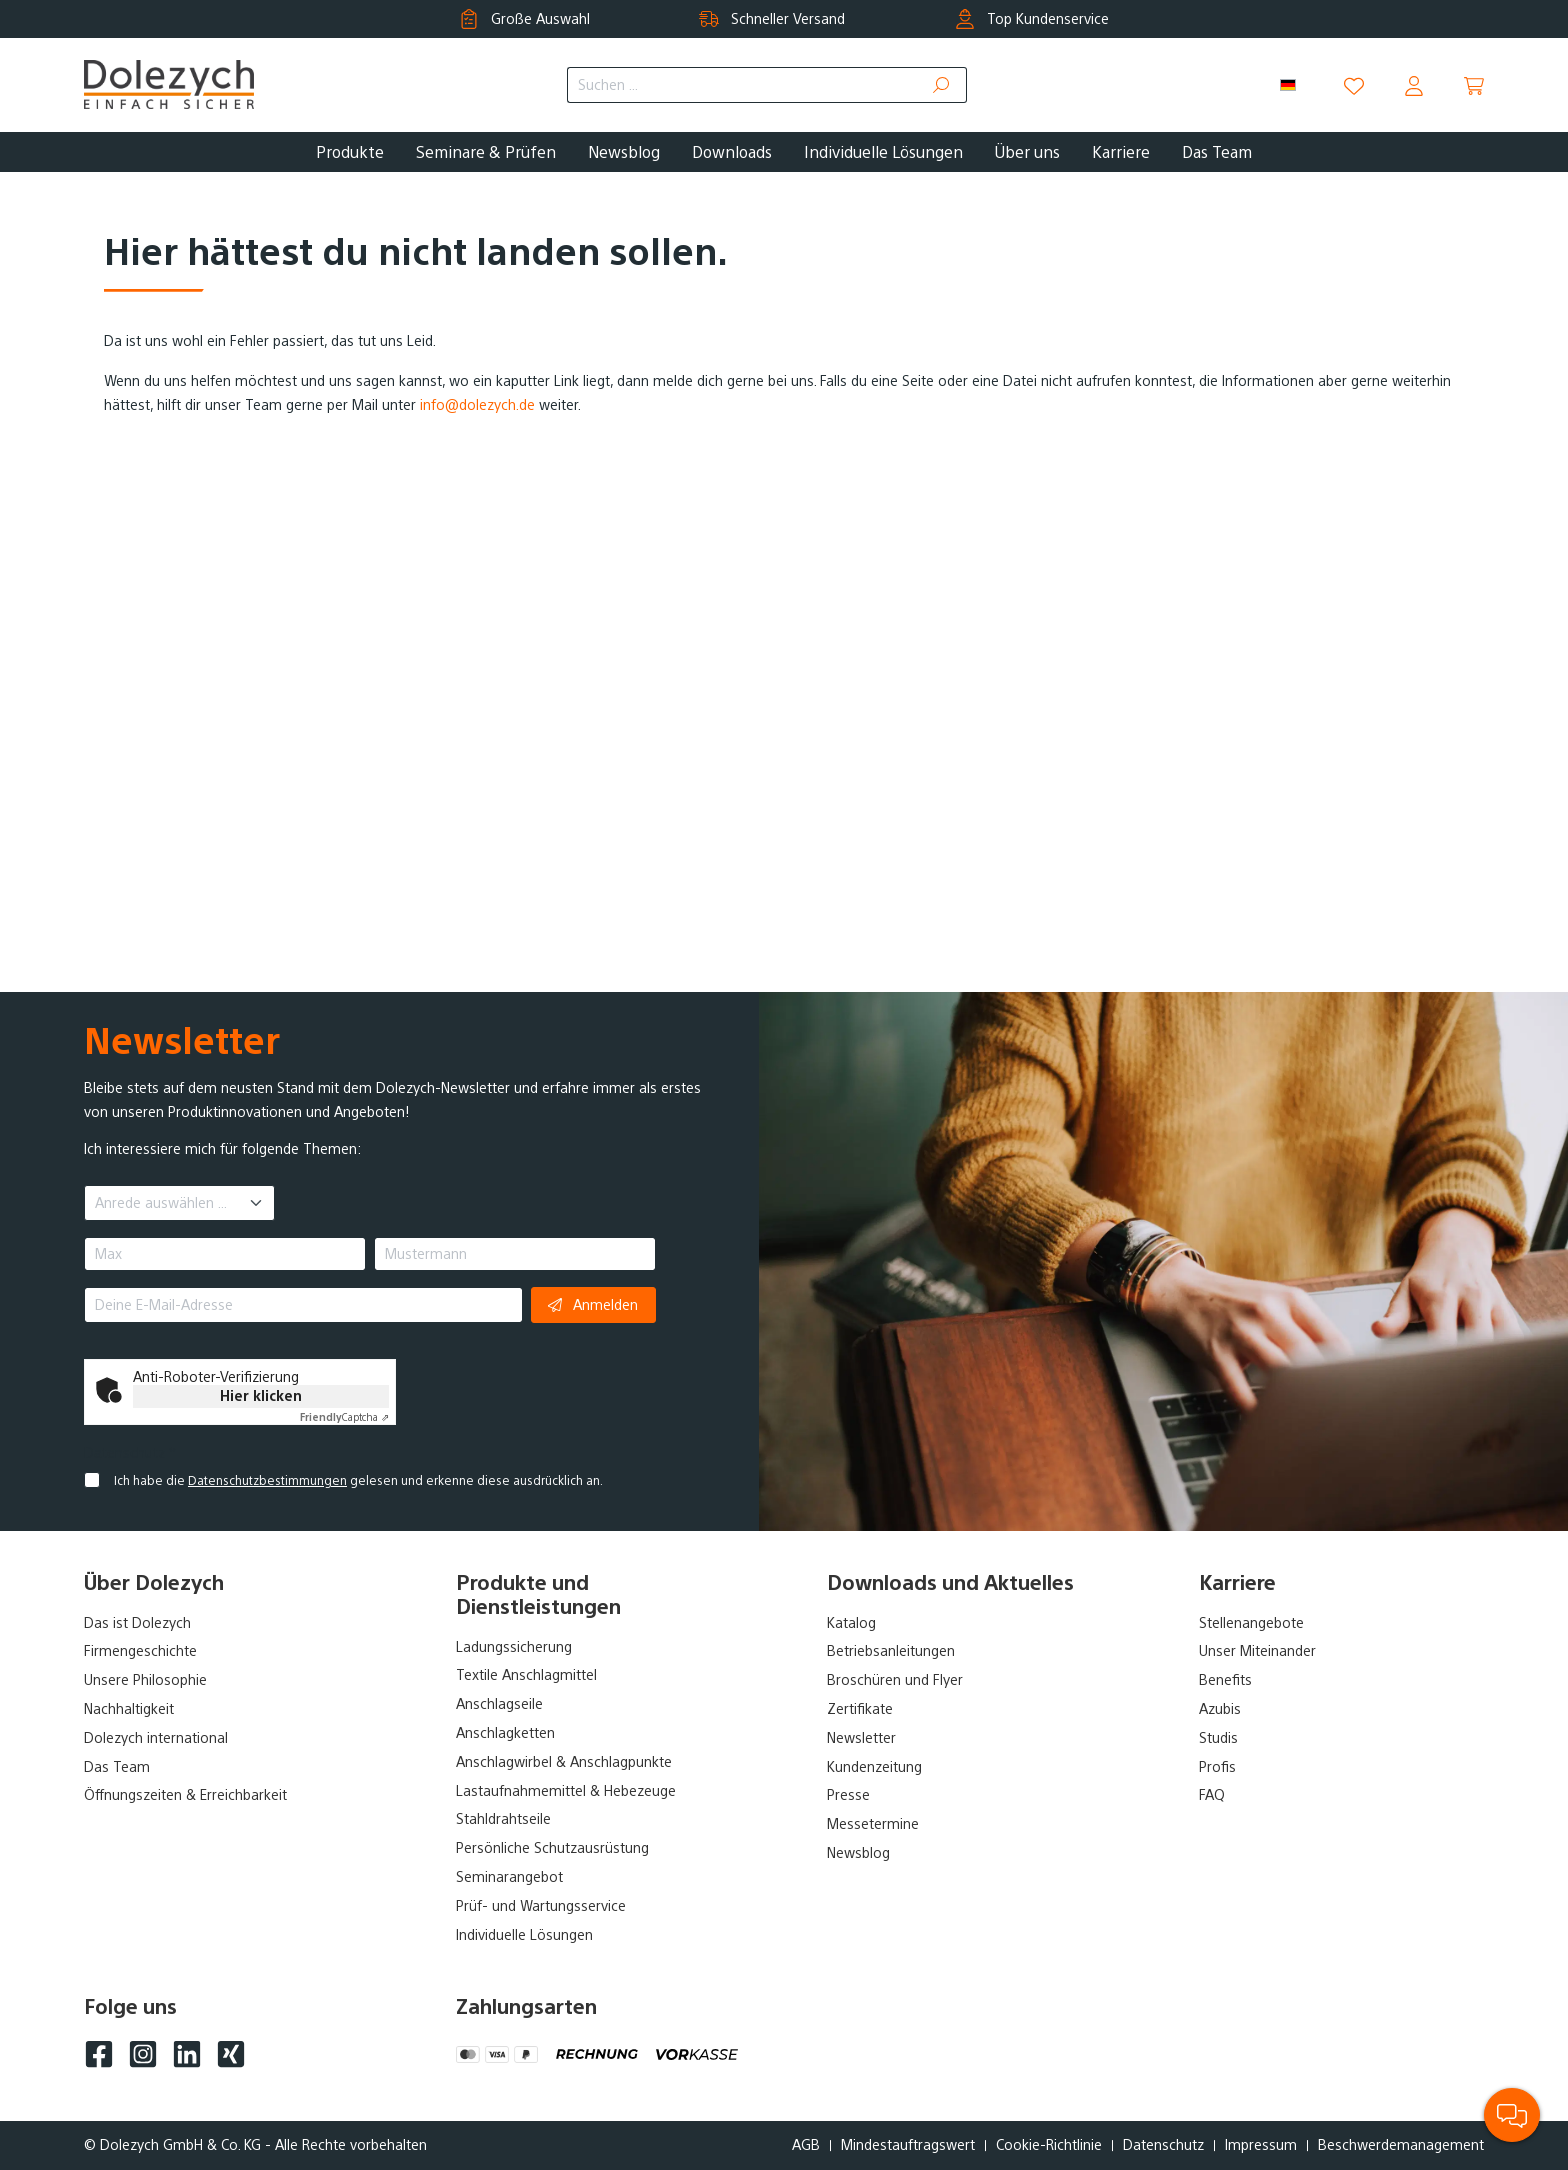 The image size is (1568, 2170). Describe the element at coordinates (566, 1791) in the screenshot. I see `Lastaufnahmemittel & Hebezeuge` at that location.